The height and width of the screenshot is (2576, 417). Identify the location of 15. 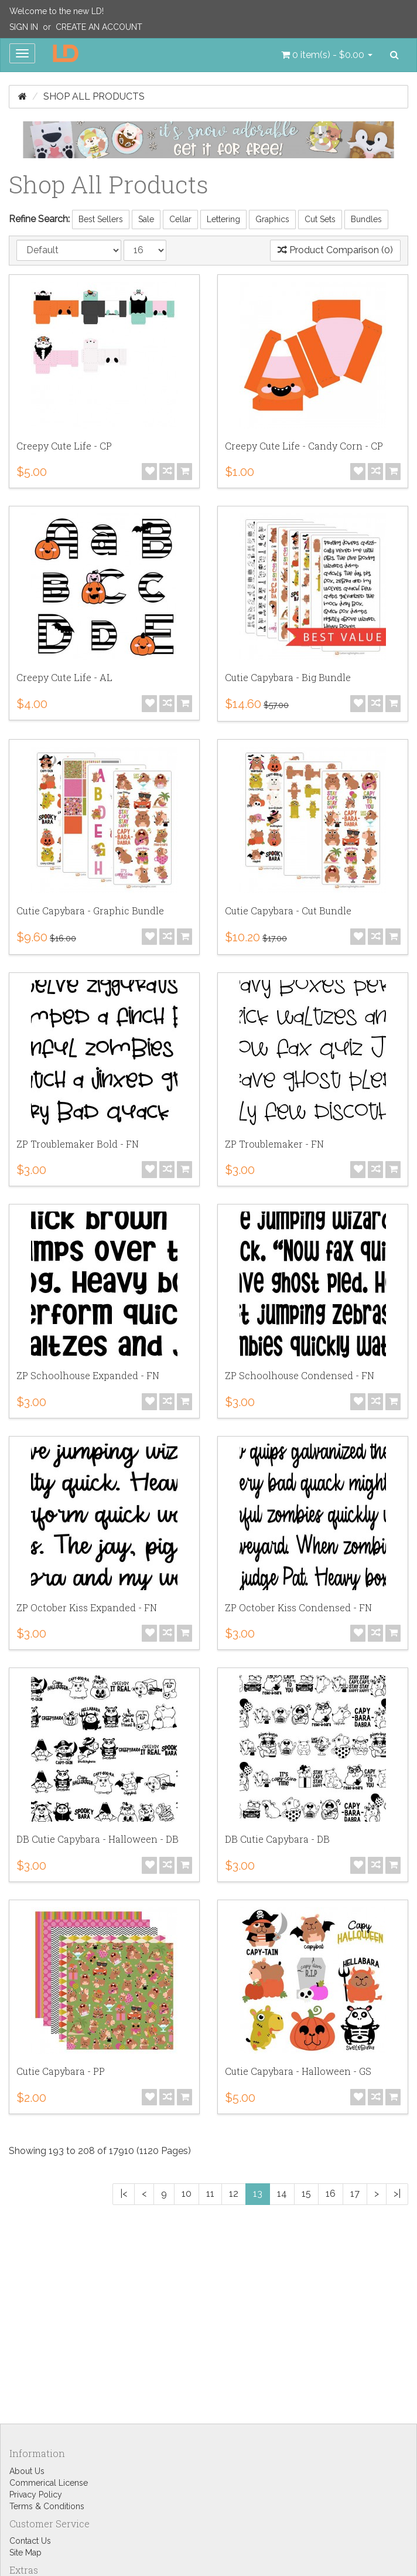
(306, 2193).